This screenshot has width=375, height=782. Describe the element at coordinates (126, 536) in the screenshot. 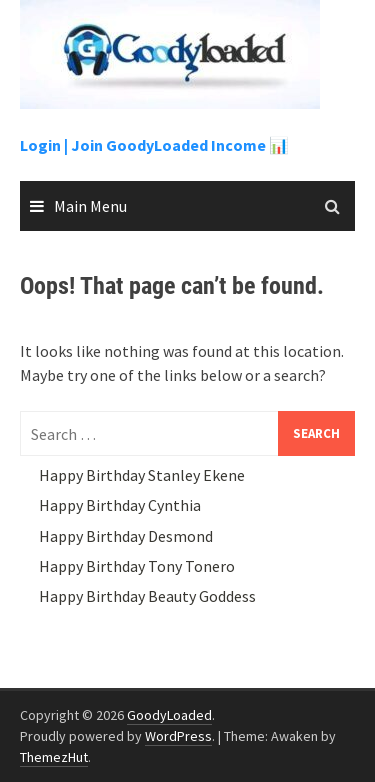

I see `Happy Birthday Desmond` at that location.